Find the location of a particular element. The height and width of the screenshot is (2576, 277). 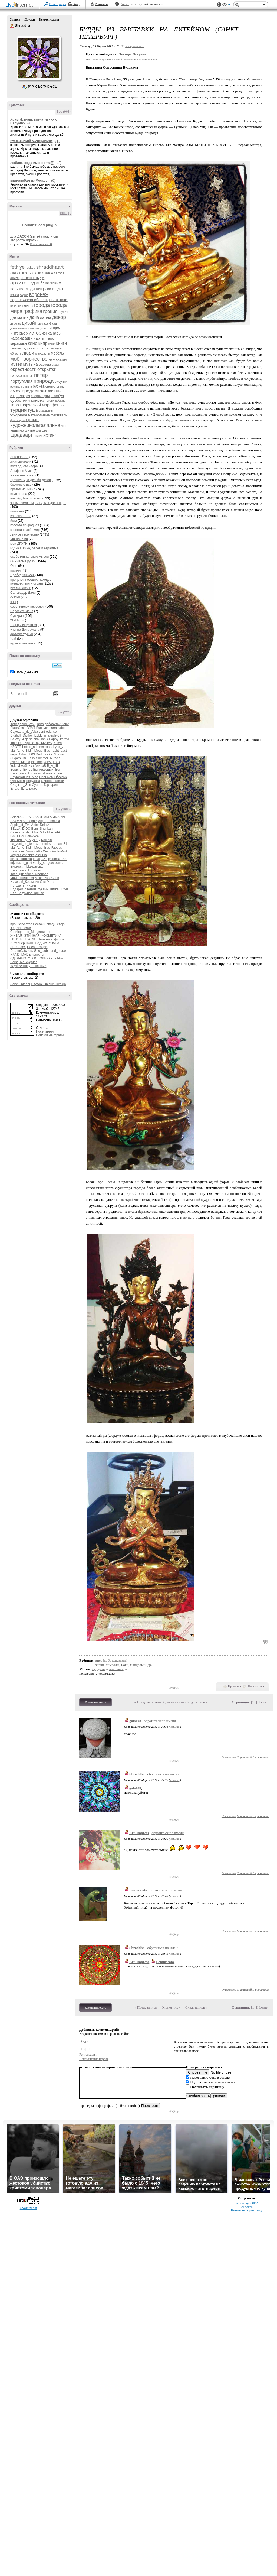

тушь is located at coordinates (33, 410).